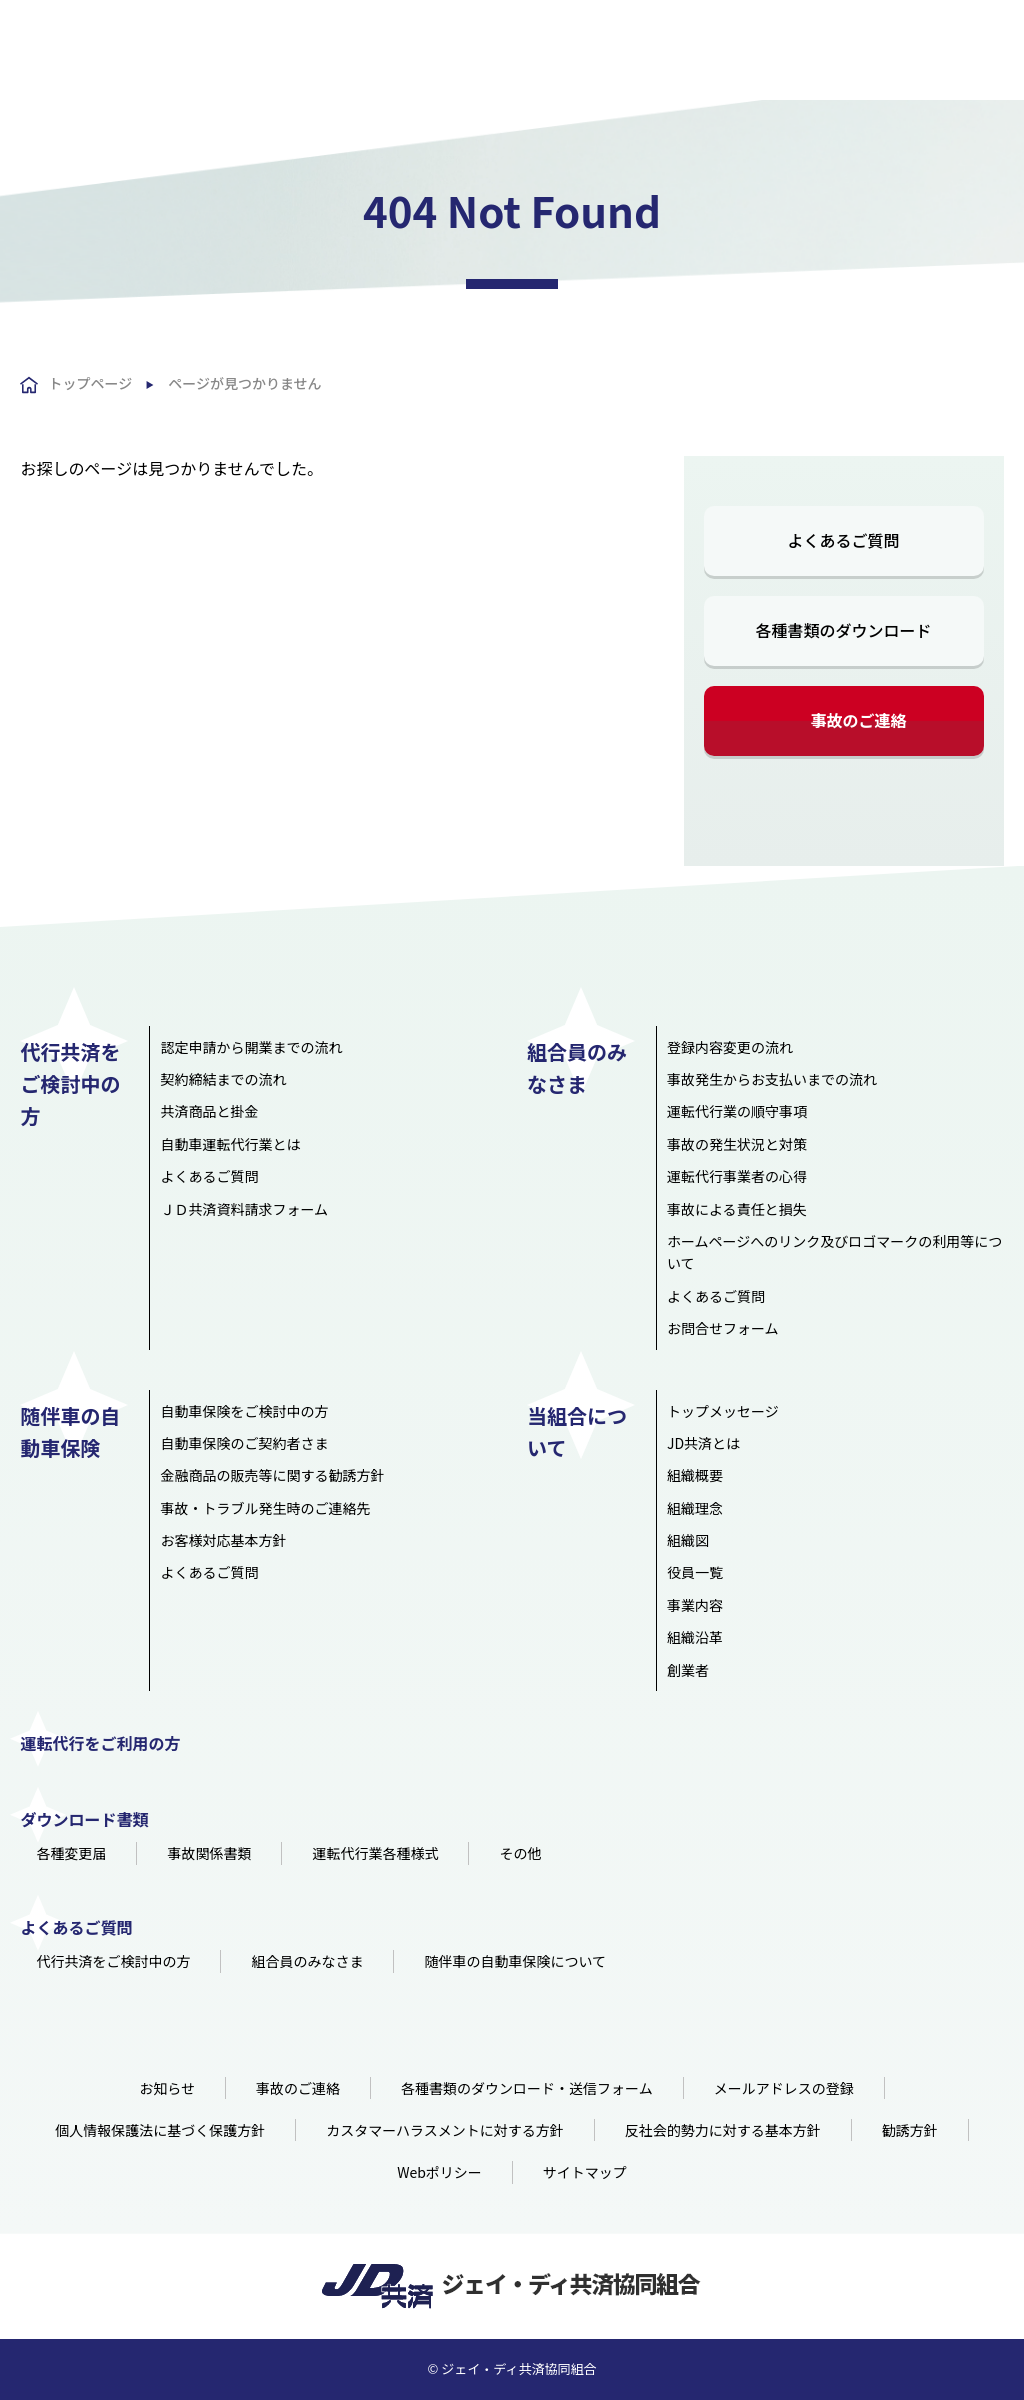 The height and width of the screenshot is (2400, 1024). I want to click on 運転代行業の順守事項, so click(737, 1111).